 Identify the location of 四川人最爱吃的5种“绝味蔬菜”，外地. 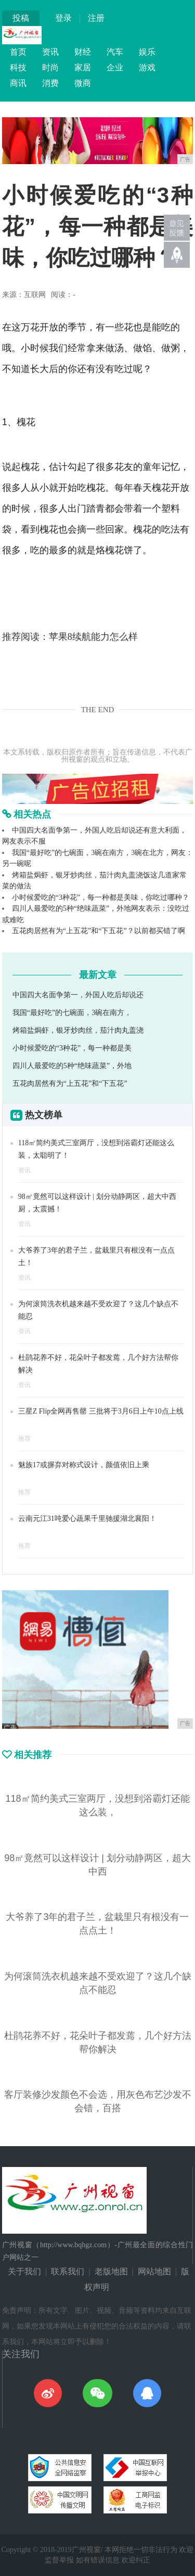
(72, 1066).